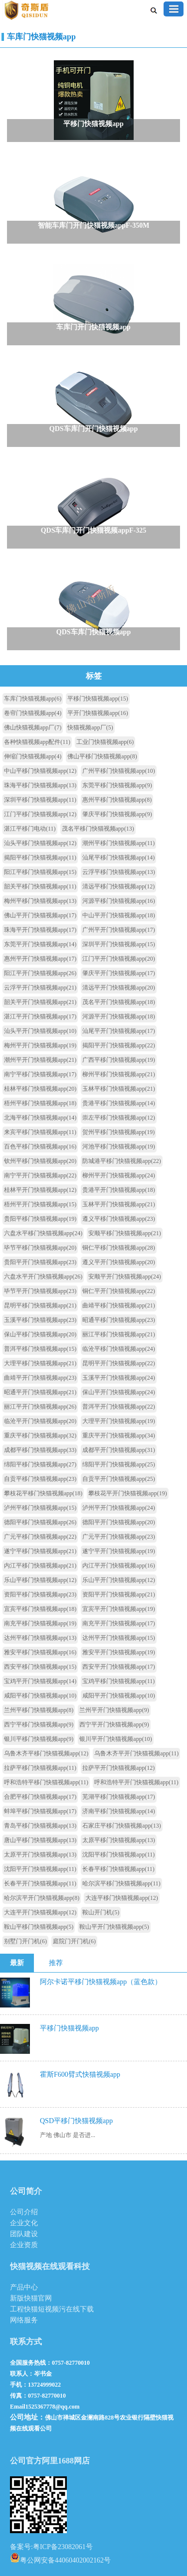 Image resolution: width=187 pixels, height=2576 pixels. Describe the element at coordinates (40, 1074) in the screenshot. I see `南宁平移门快猫视频app` at that location.